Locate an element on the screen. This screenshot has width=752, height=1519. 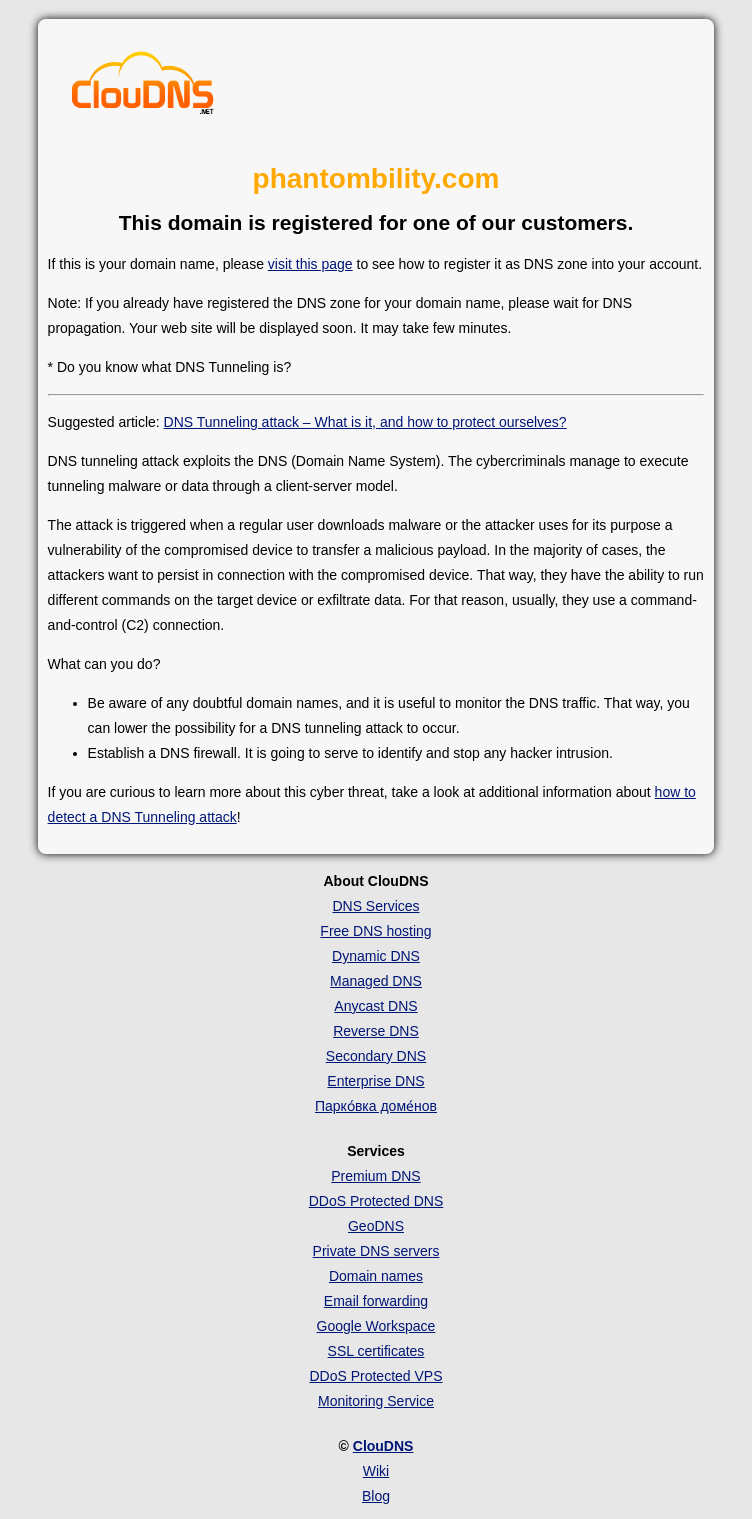
Email forwarding is located at coordinates (376, 1301).